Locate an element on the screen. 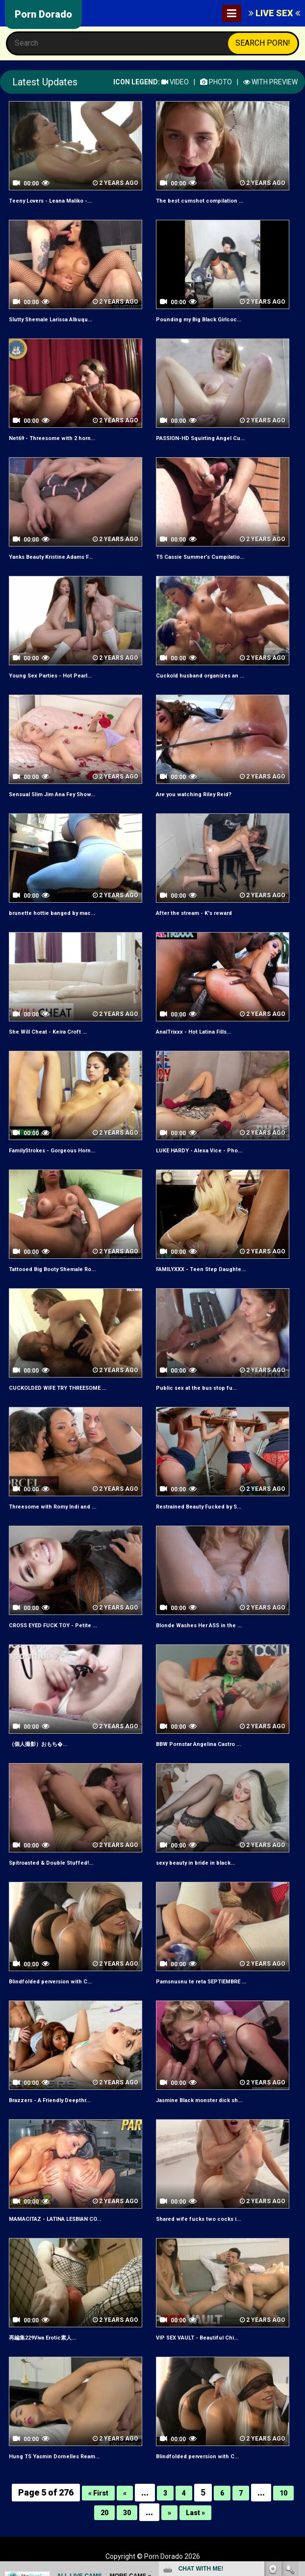  After the stream - K's reward is located at coordinates (202, 912).